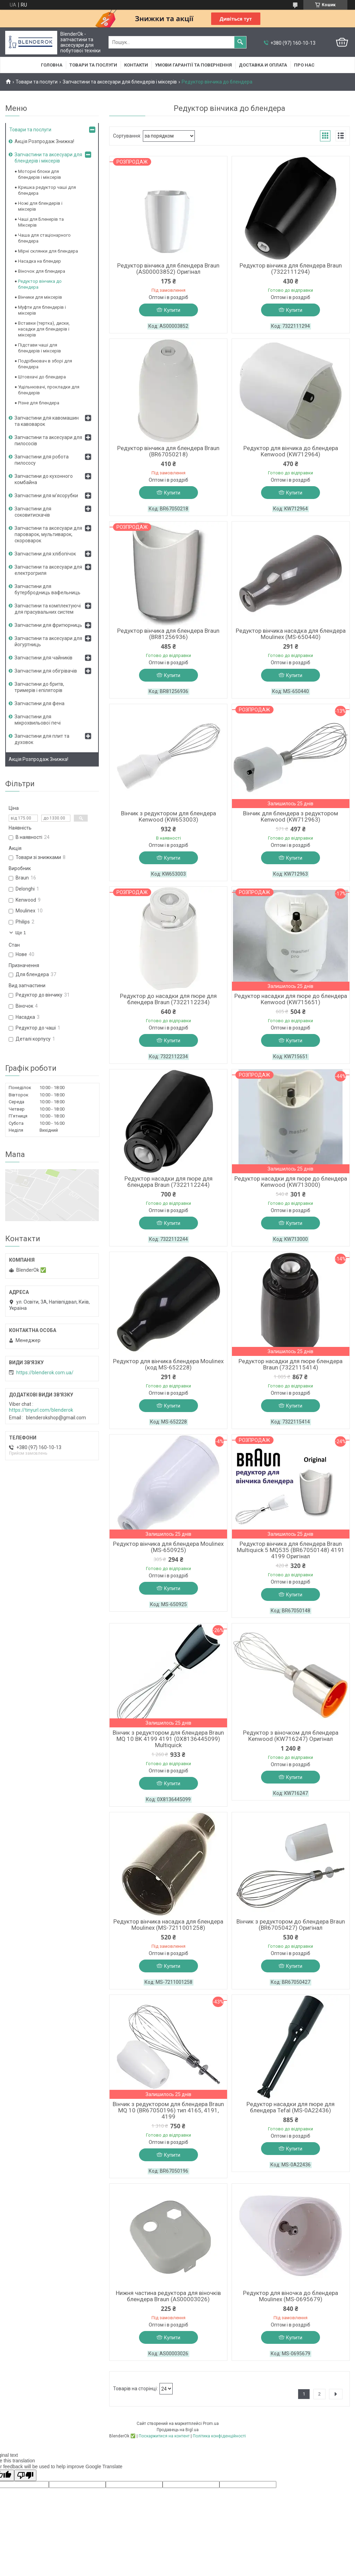  What do you see at coordinates (168, 2296) in the screenshot?
I see `Нижня частина редуктора для віночків блендера Braun (AS00003026)` at bounding box center [168, 2296].